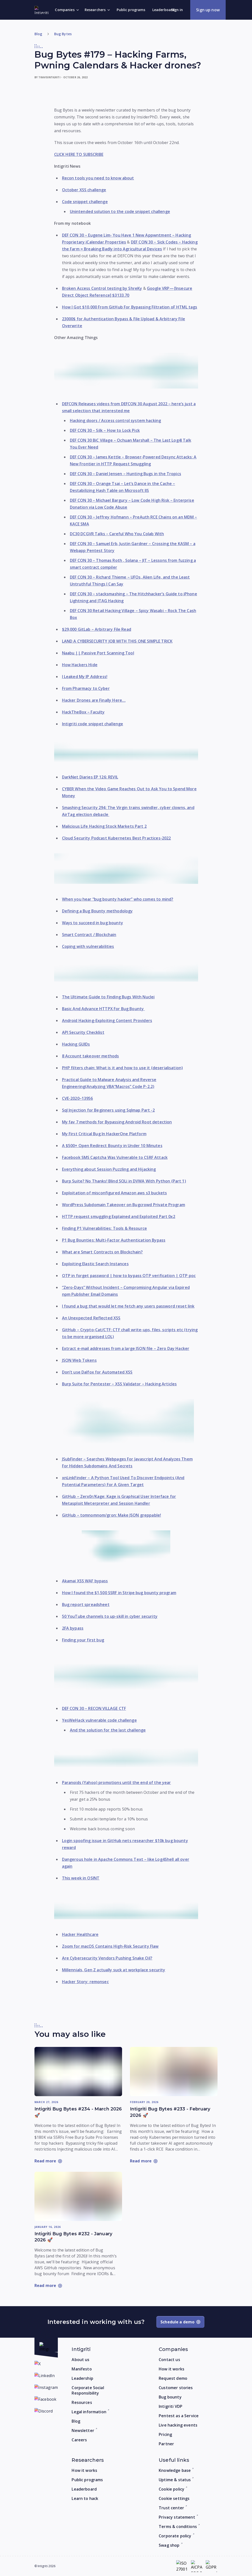  Describe the element at coordinates (90, 1056) in the screenshot. I see `8 Account takeover methods` at that location.